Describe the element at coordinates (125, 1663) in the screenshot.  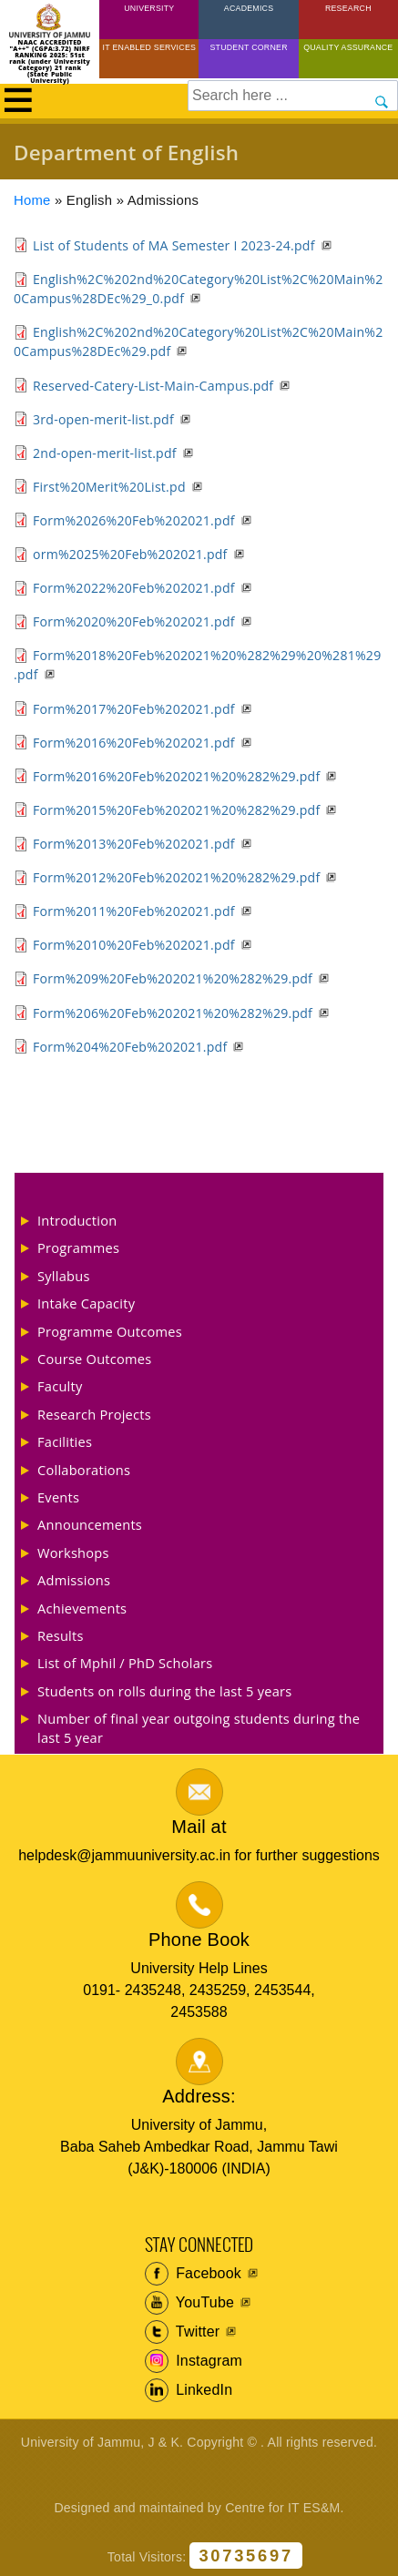
I see `List of Mphil / PhD Scholars` at that location.